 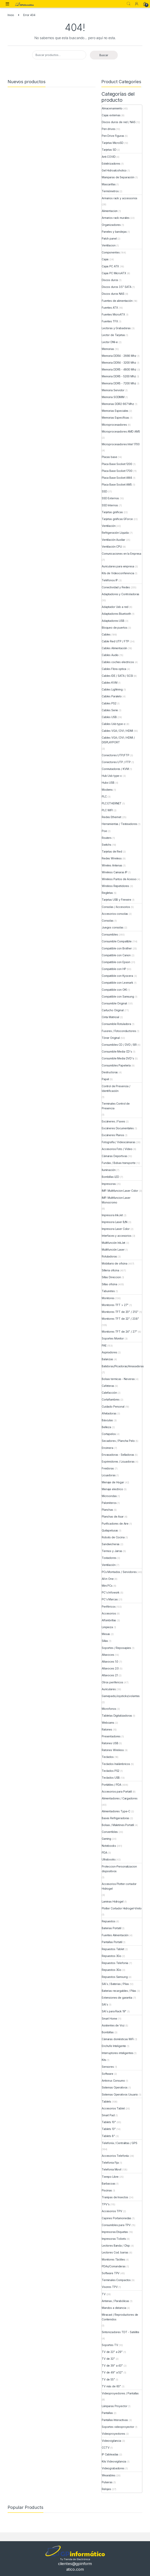 I want to click on Wireless Puntos de Acesso, so click(x=119, y=879).